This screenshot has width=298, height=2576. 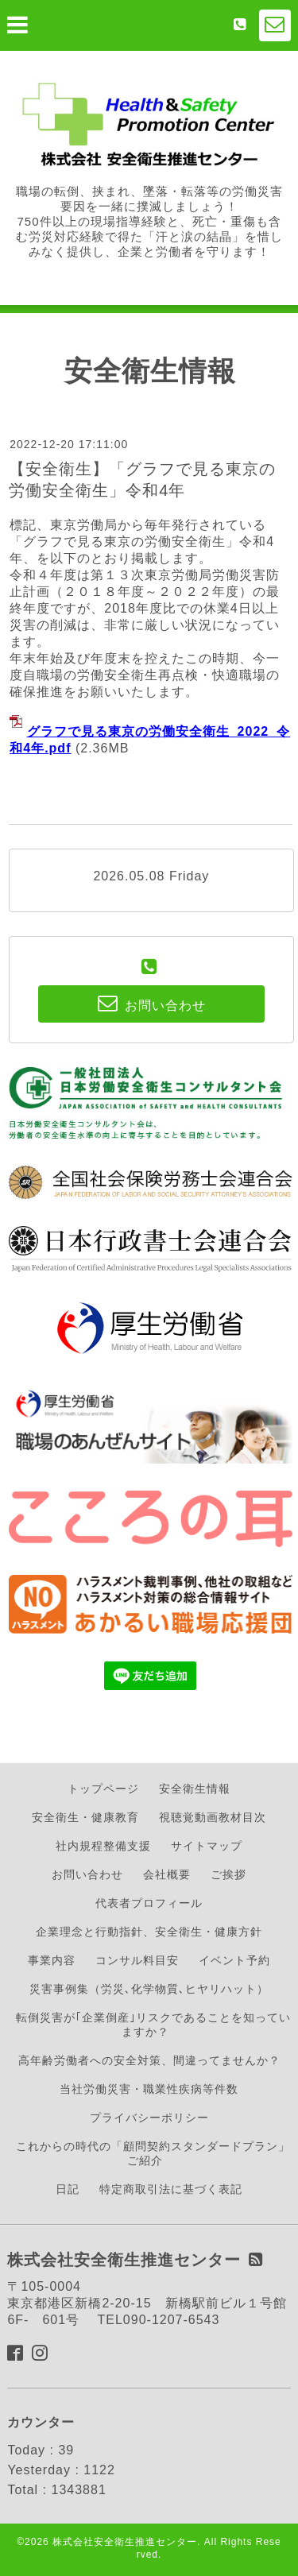 What do you see at coordinates (85, 1817) in the screenshot?
I see `安全衛生・健康教育` at bounding box center [85, 1817].